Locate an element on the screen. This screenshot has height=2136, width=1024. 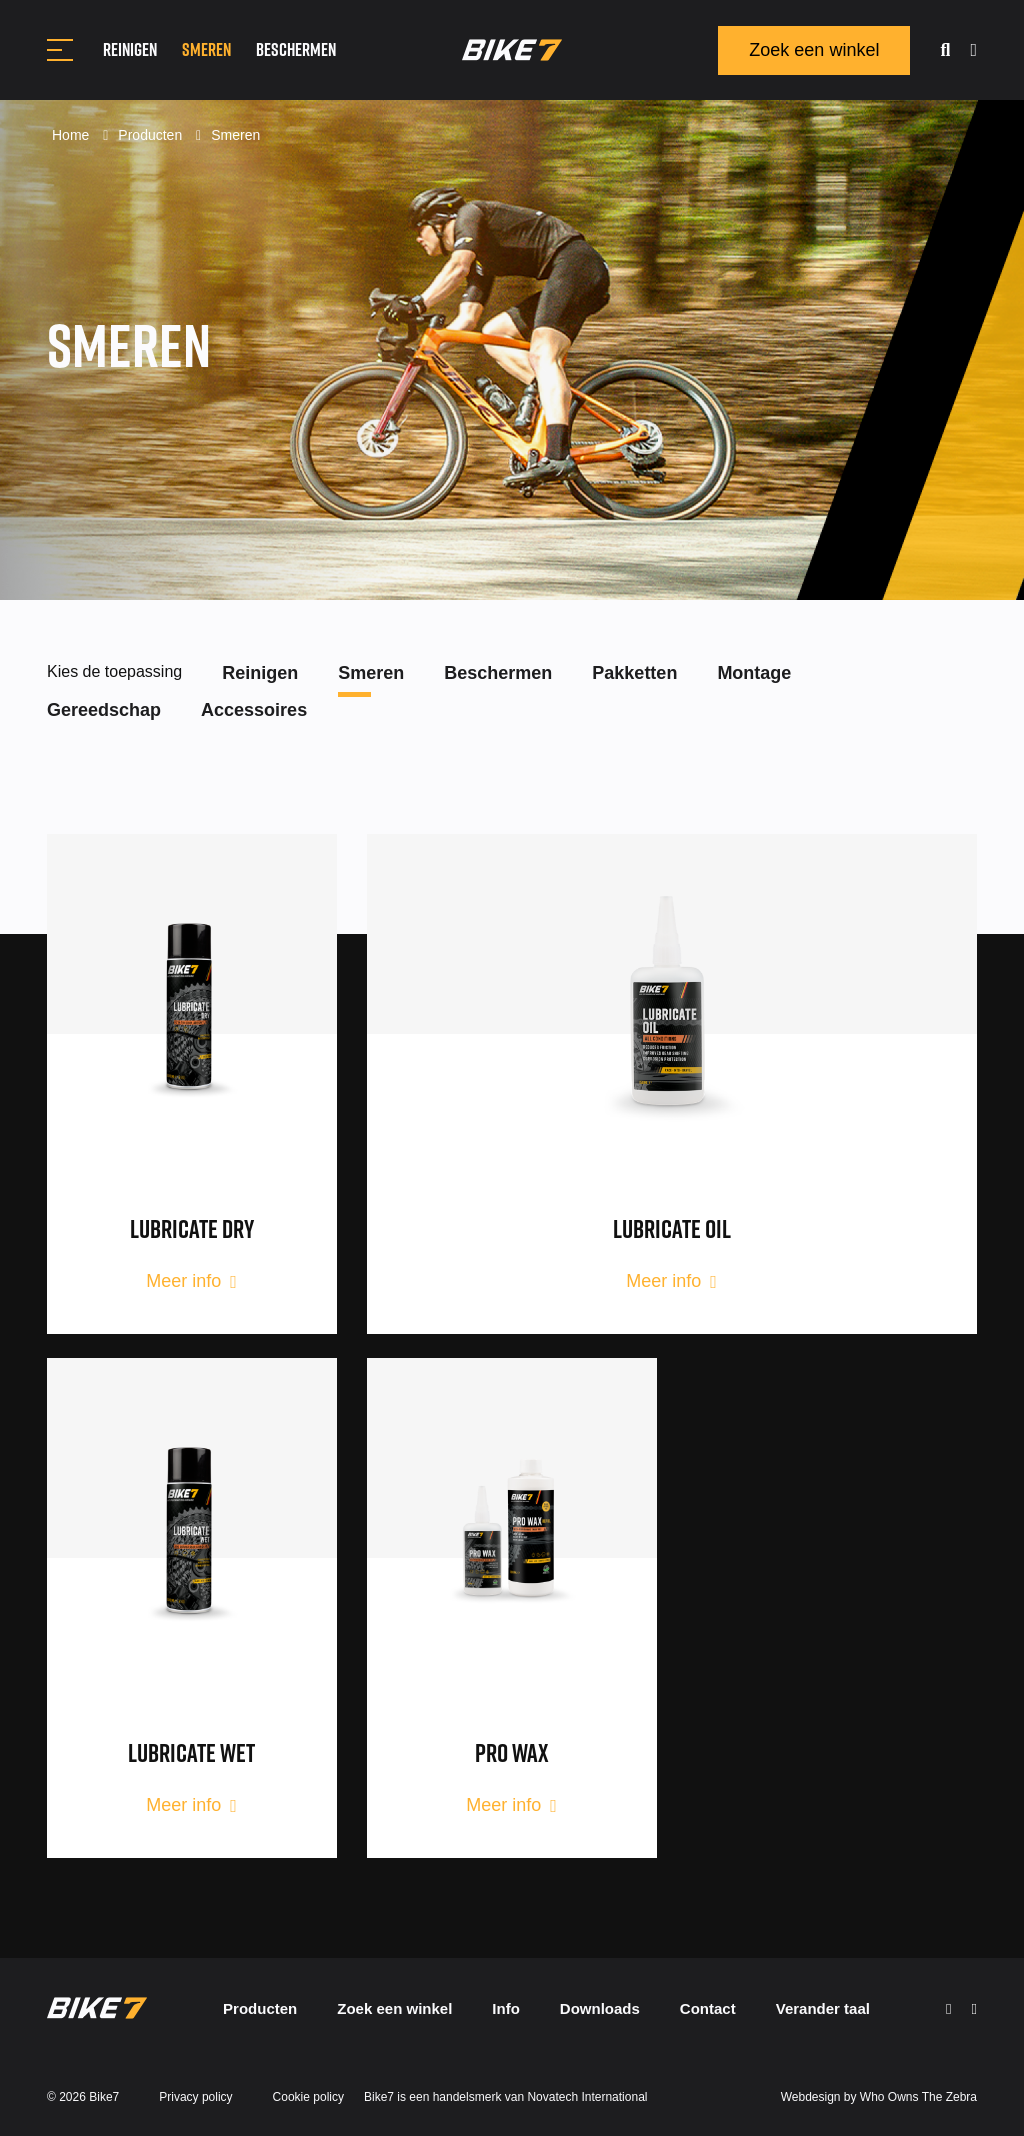
Cookie policy is located at coordinates (308, 2097).